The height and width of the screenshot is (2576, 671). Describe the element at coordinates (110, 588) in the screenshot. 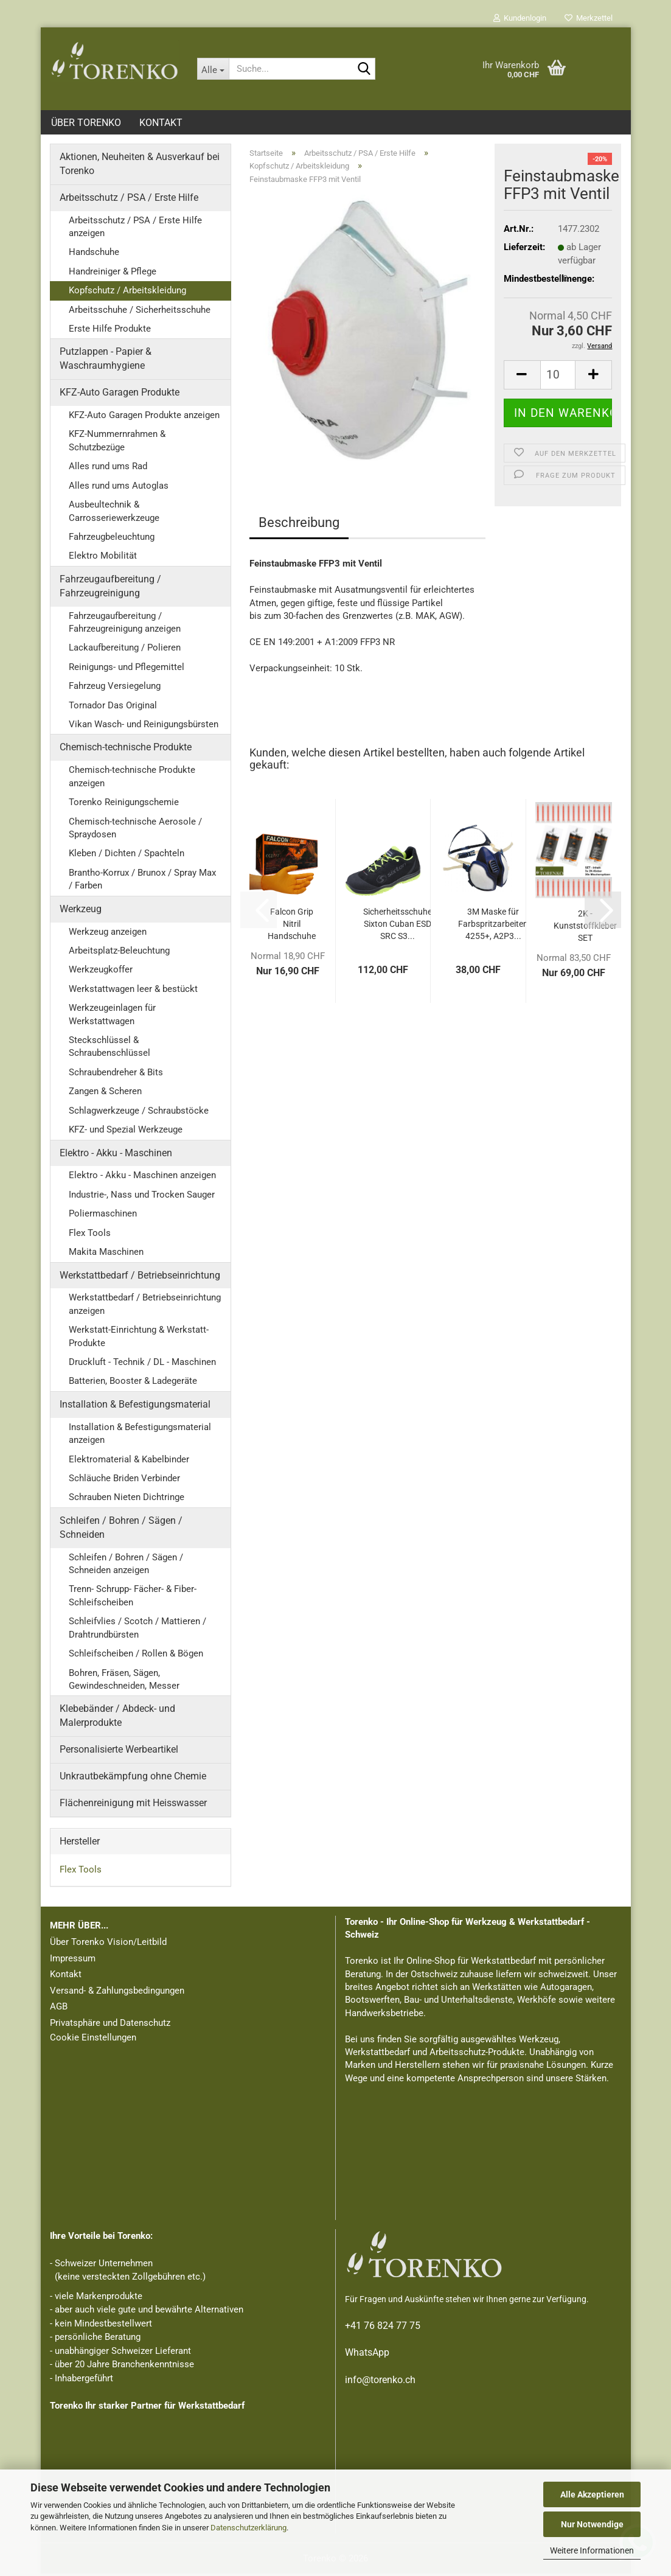

I see `Fahrzeugaufbereitung / Fahrzeugreinigung` at that location.